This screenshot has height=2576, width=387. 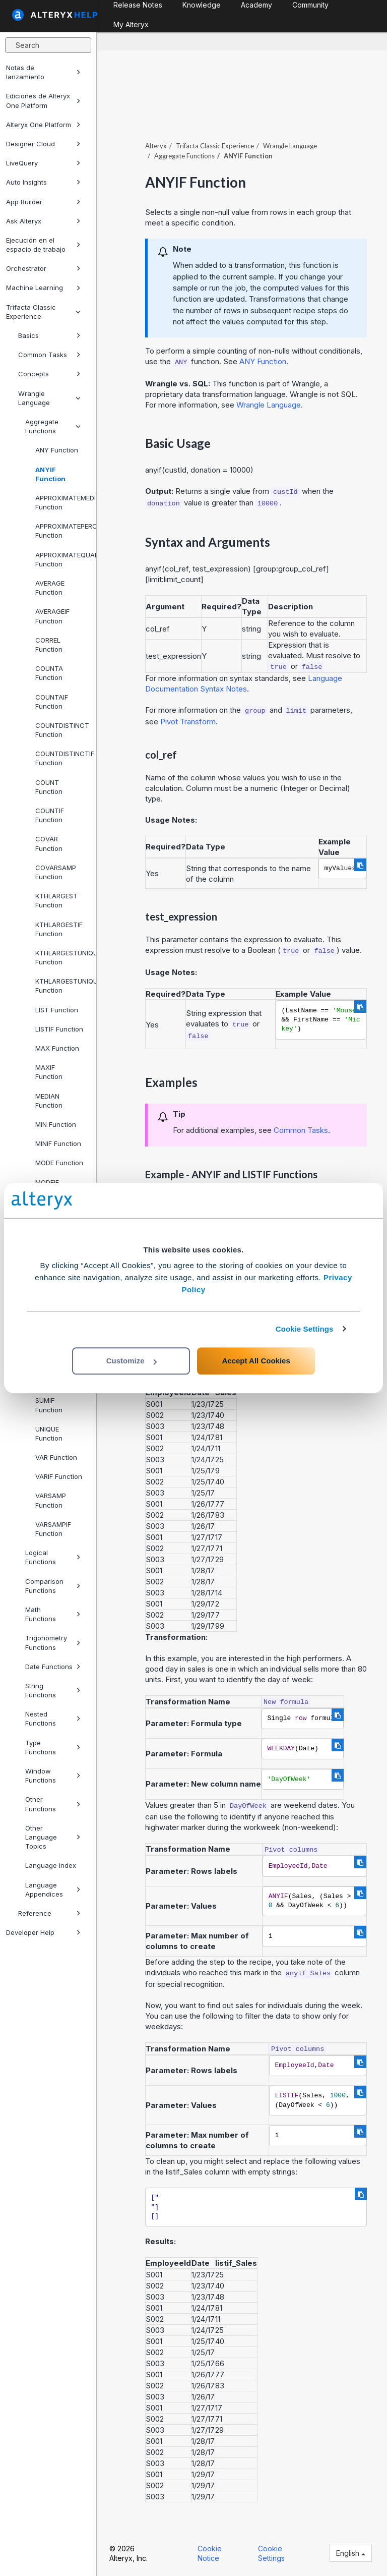 What do you see at coordinates (256, 1360) in the screenshot?
I see `Accept All Cookies` at bounding box center [256, 1360].